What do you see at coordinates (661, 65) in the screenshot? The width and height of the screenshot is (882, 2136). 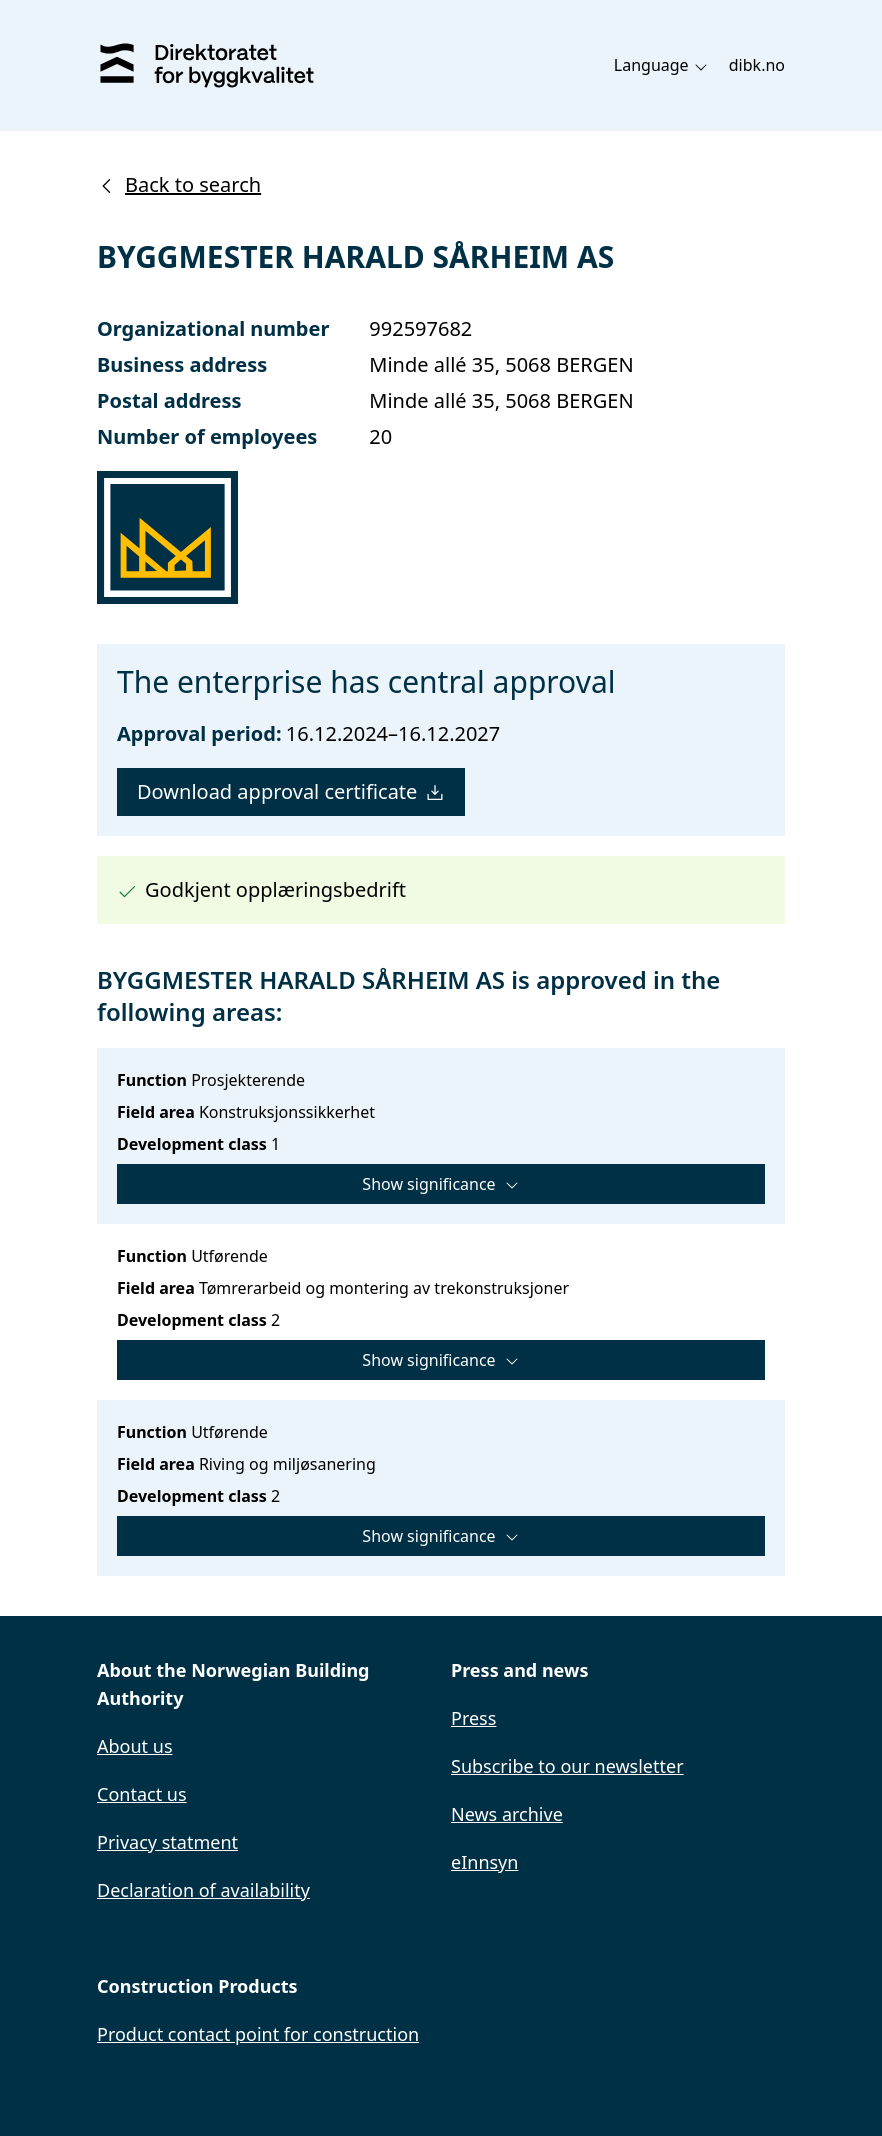 I see `Language` at bounding box center [661, 65].